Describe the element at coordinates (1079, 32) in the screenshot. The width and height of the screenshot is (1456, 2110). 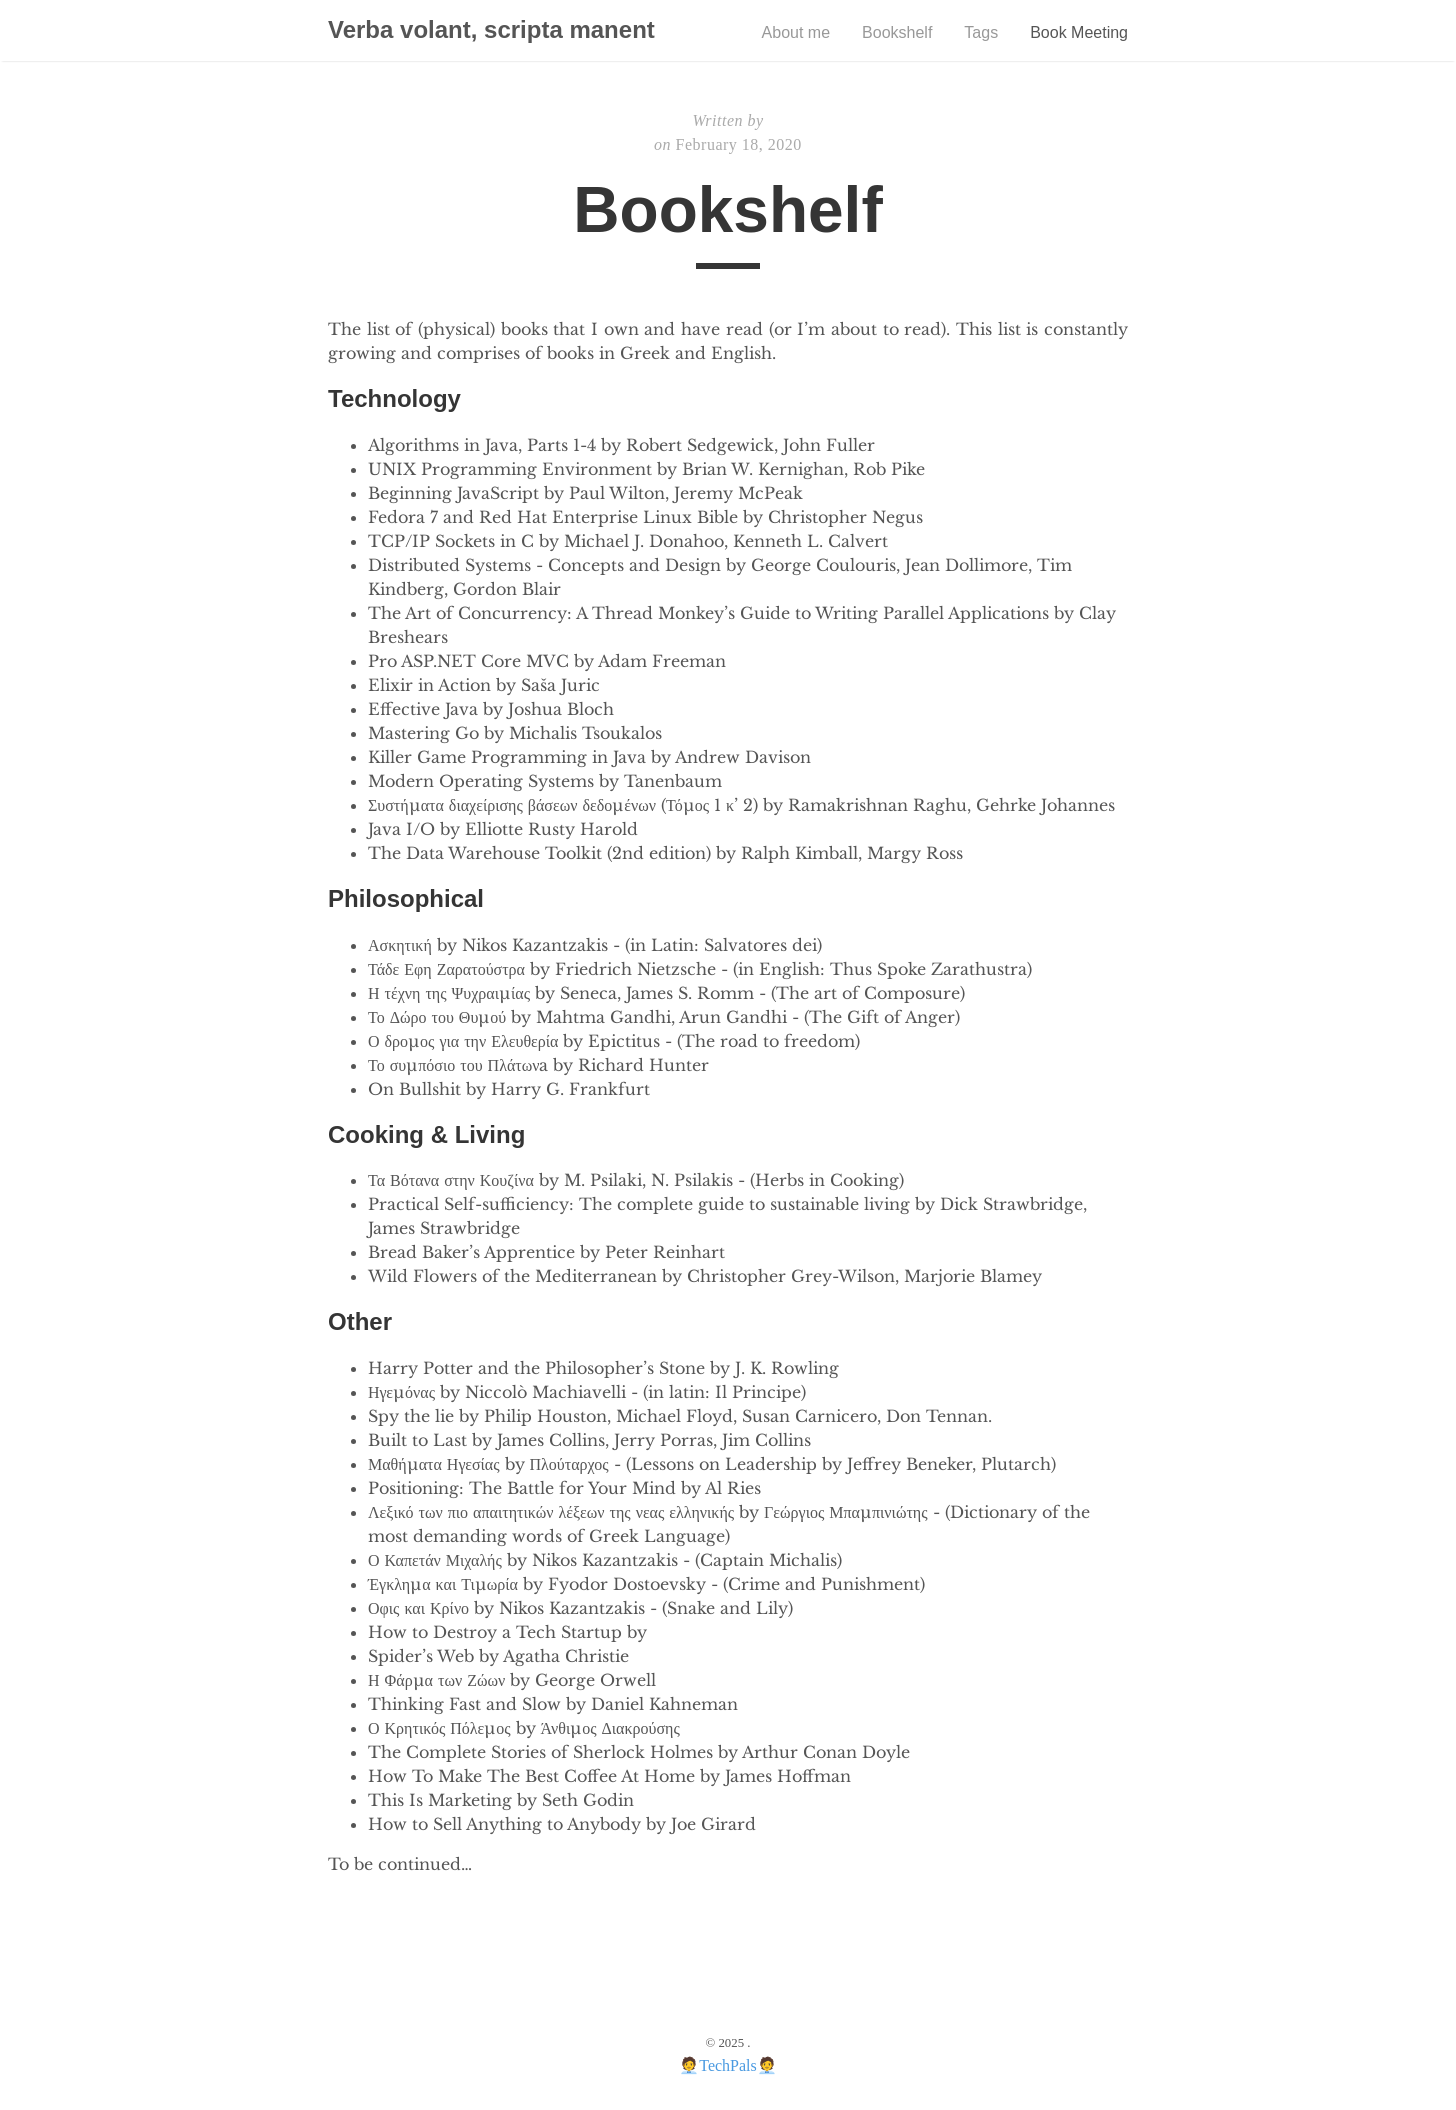
I see `Book Meeting` at that location.